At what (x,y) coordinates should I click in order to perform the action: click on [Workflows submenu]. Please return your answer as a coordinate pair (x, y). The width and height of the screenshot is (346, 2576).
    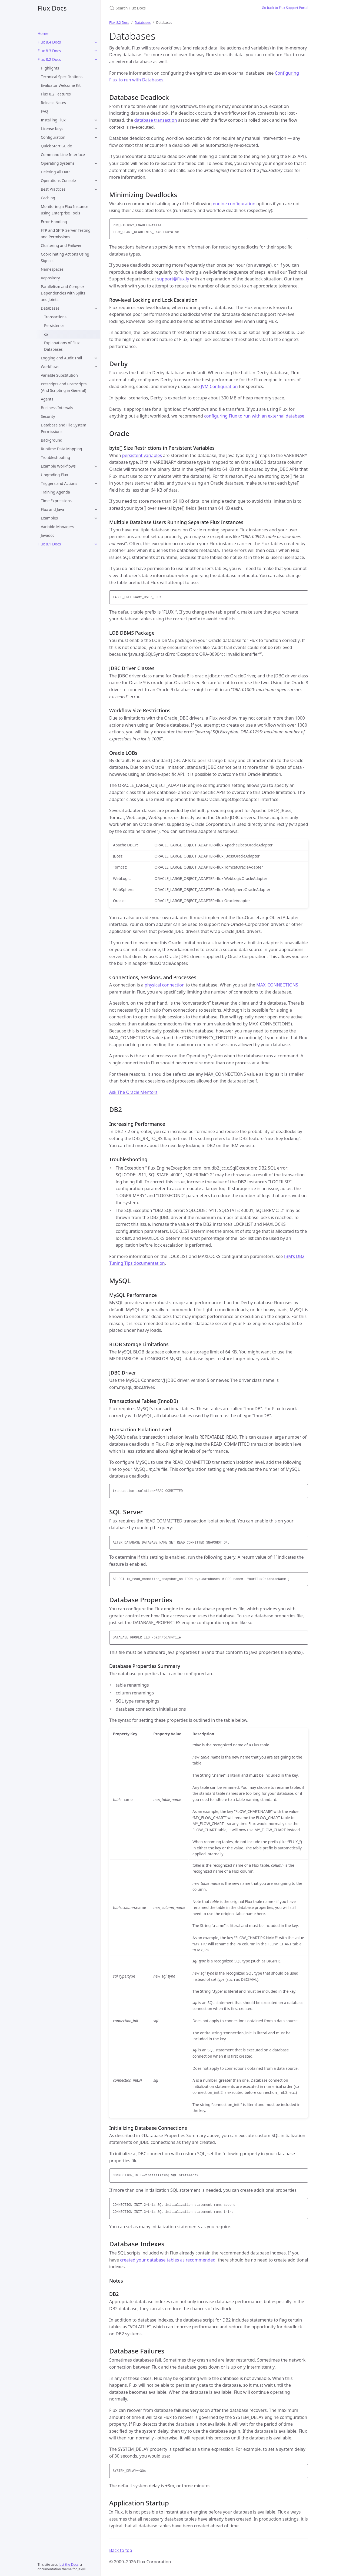
    Looking at the image, I should click on (96, 366).